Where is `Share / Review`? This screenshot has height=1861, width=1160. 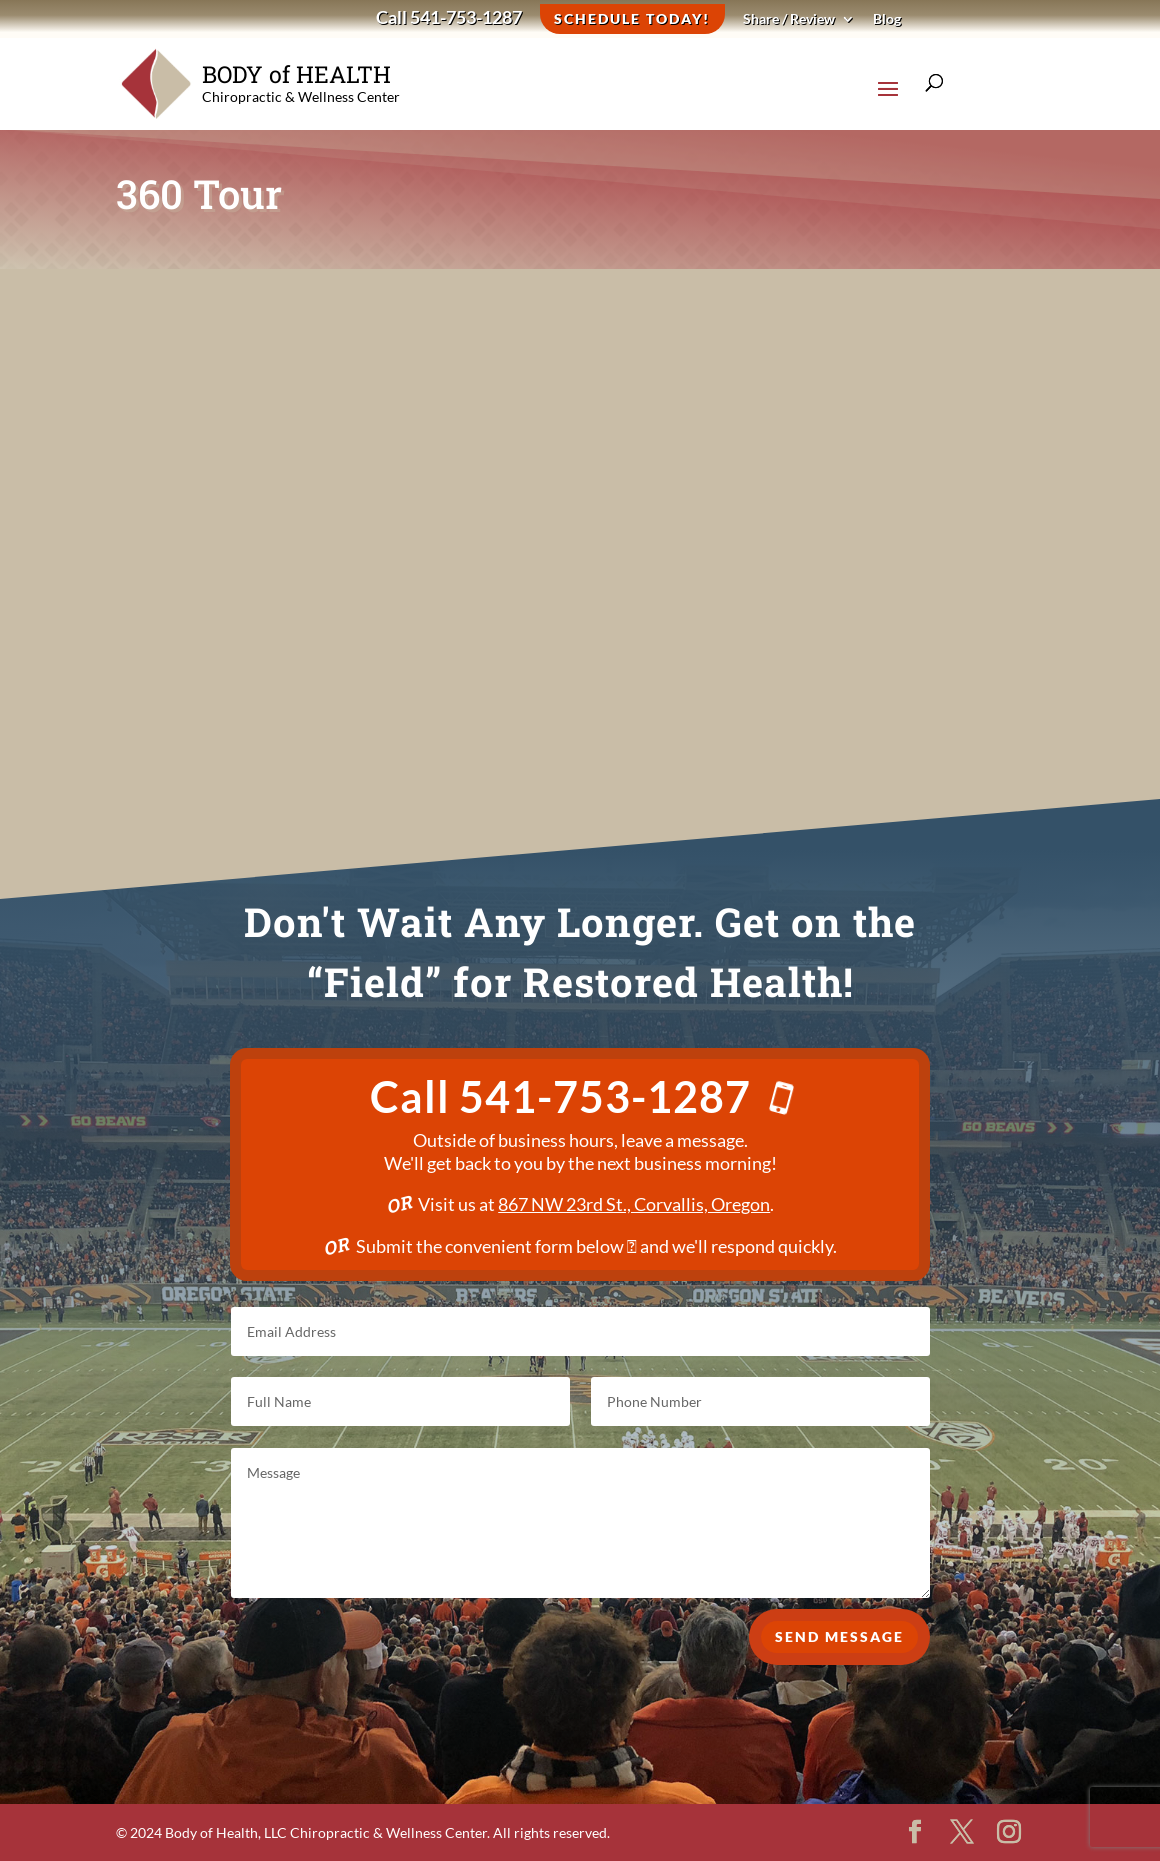
Share / Review is located at coordinates (789, 19).